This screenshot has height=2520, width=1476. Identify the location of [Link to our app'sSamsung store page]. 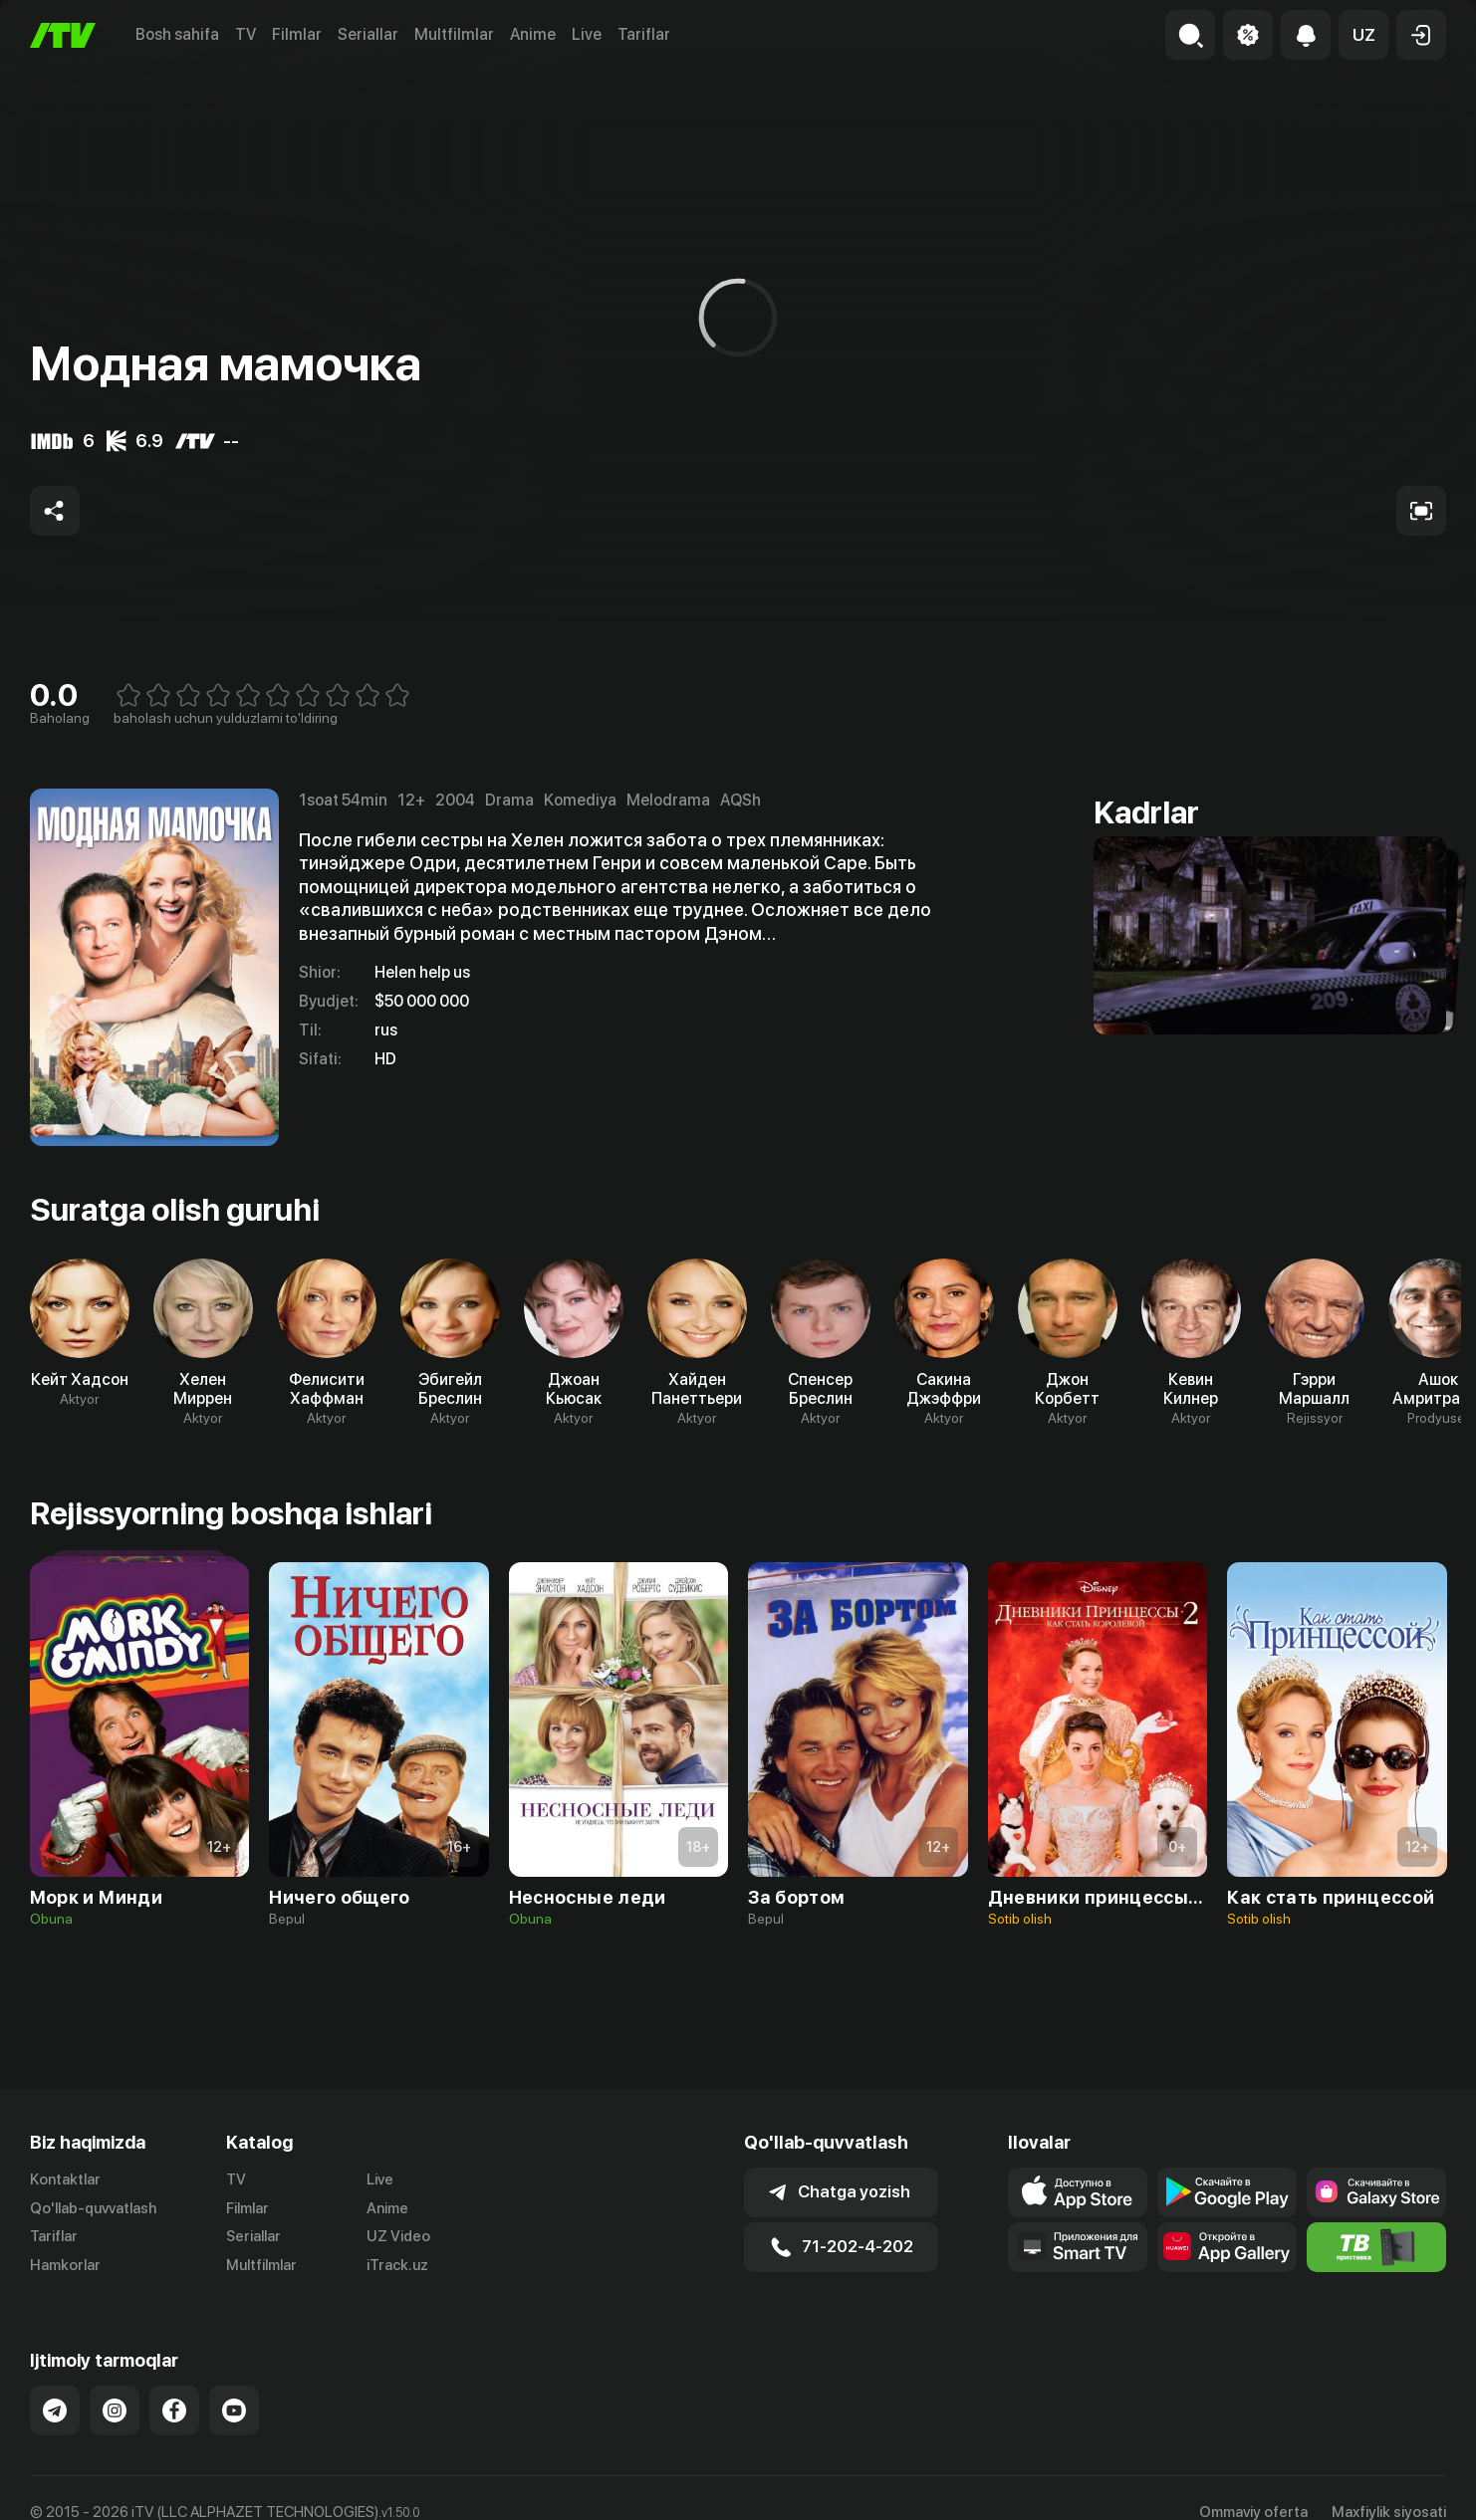
(1376, 2192).